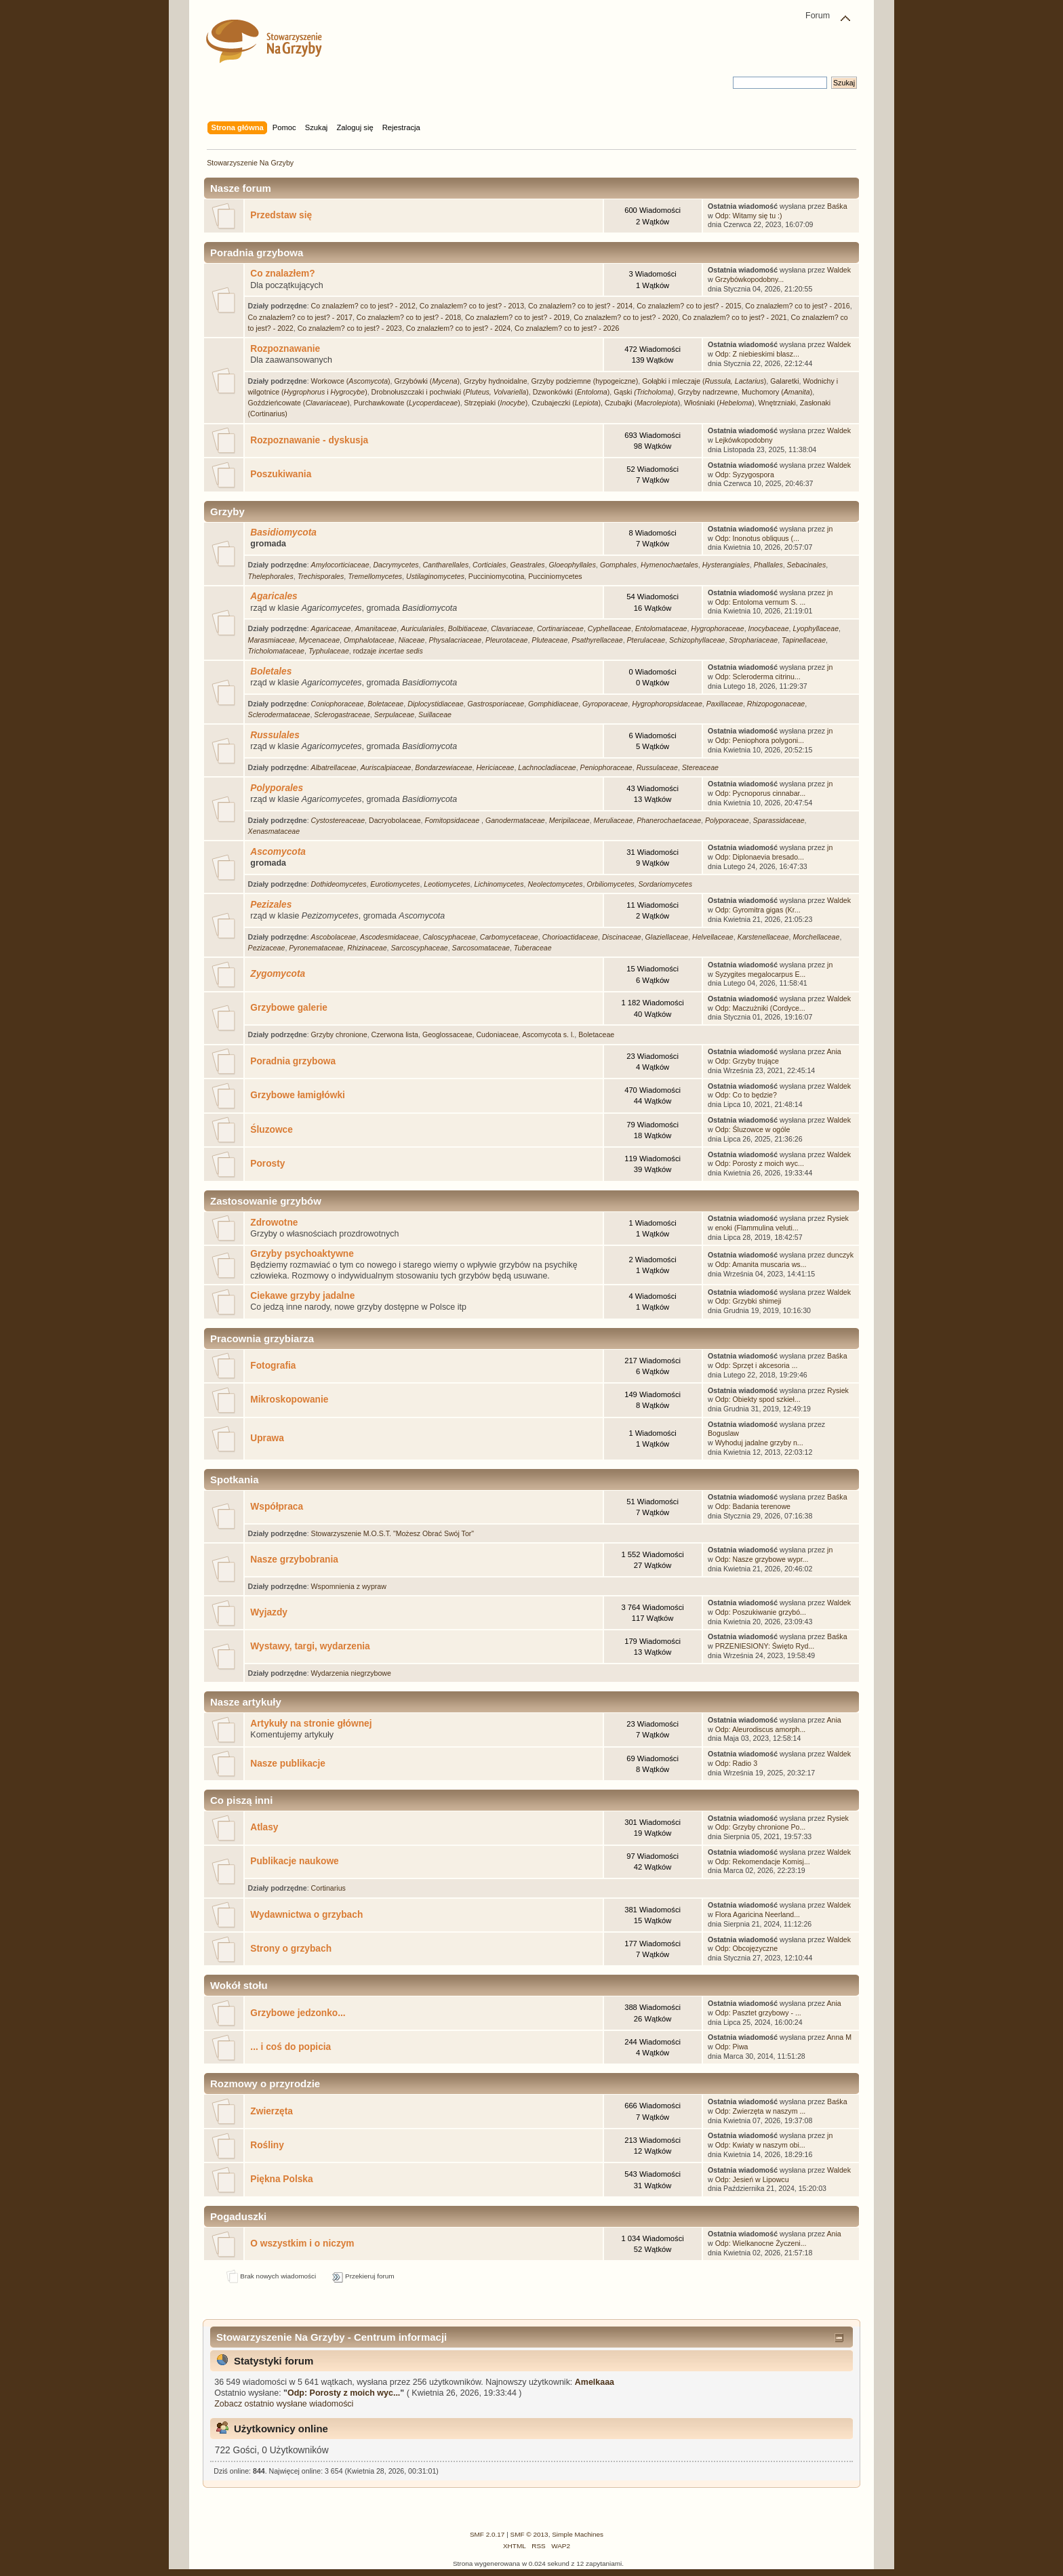  Describe the element at coordinates (731, 2046) in the screenshot. I see `Odp: Piwa` at that location.